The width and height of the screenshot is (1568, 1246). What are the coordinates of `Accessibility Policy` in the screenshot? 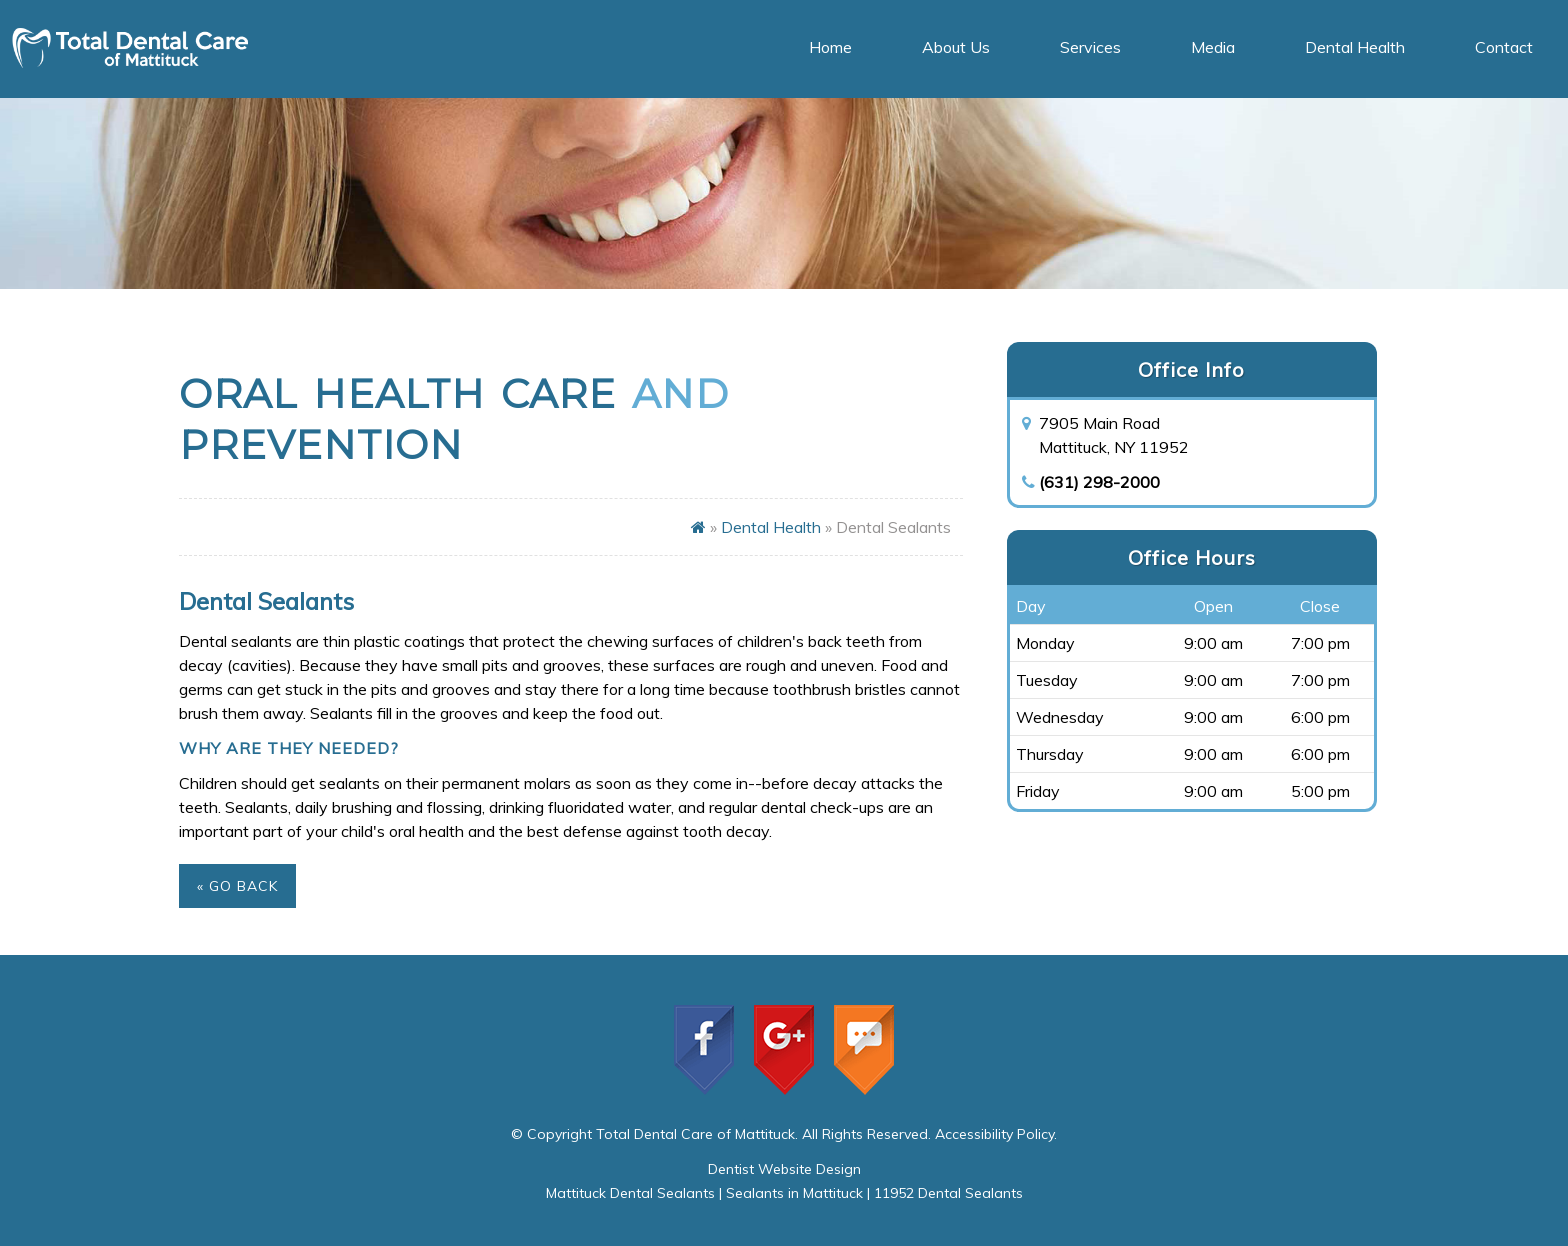 It's located at (994, 1134).